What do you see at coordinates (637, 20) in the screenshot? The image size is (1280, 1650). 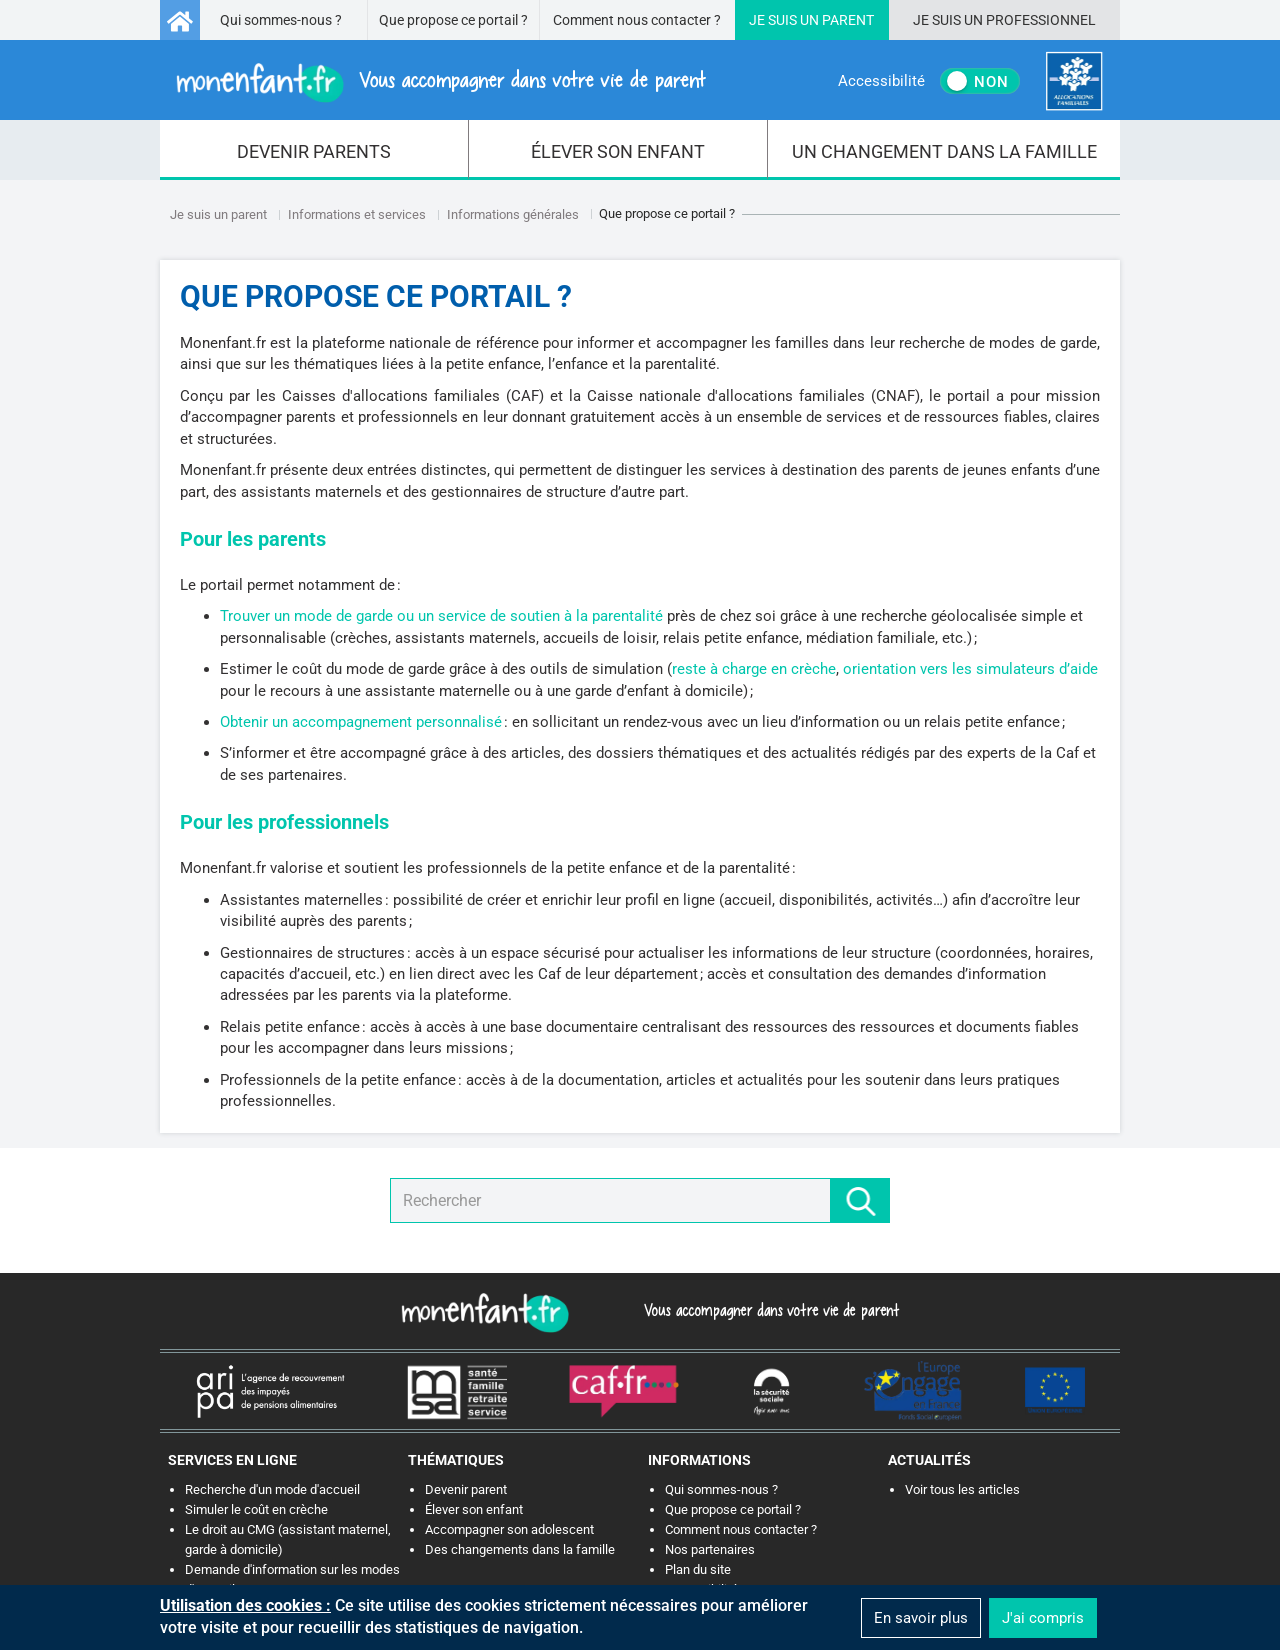 I see `Comment nous contacter ?` at bounding box center [637, 20].